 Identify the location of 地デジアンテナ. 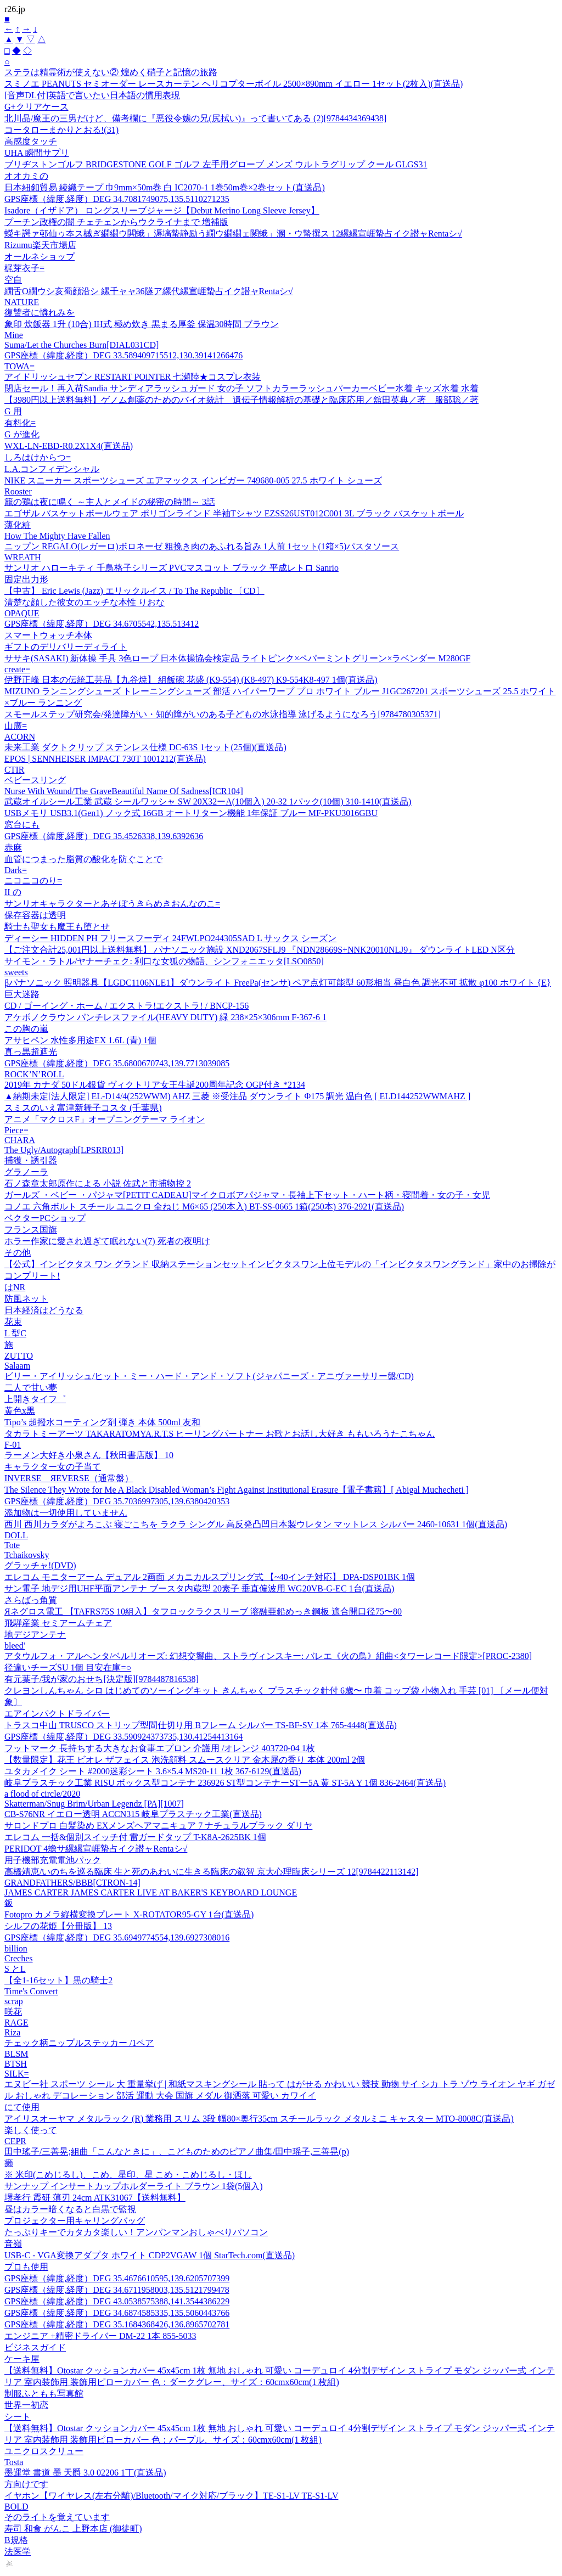
(35, 1634).